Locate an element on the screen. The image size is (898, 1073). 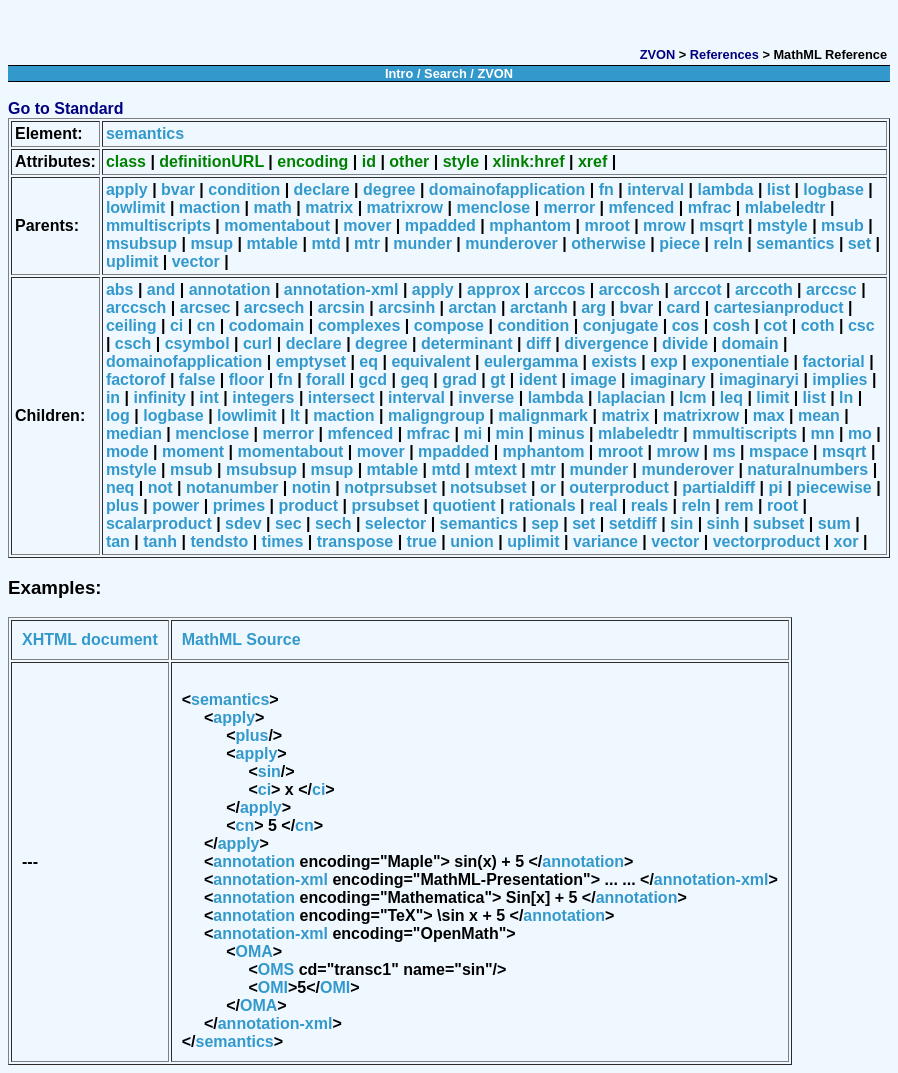
math is located at coordinates (273, 207).